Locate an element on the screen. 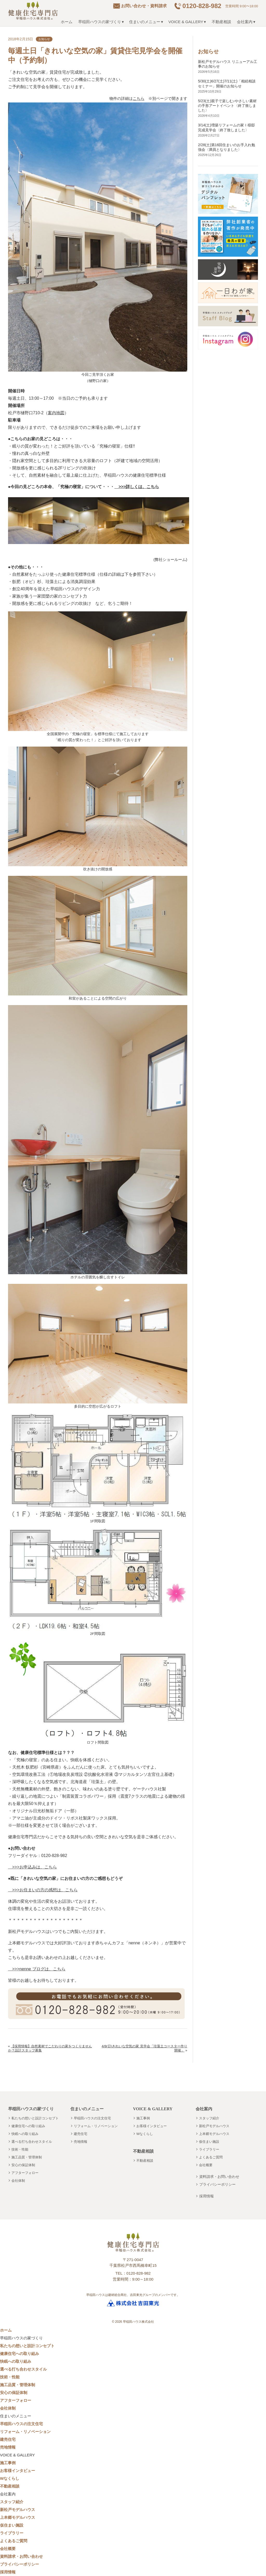 The image size is (266, 2576). >>>お申込みは、こちら is located at coordinates (32, 1867).